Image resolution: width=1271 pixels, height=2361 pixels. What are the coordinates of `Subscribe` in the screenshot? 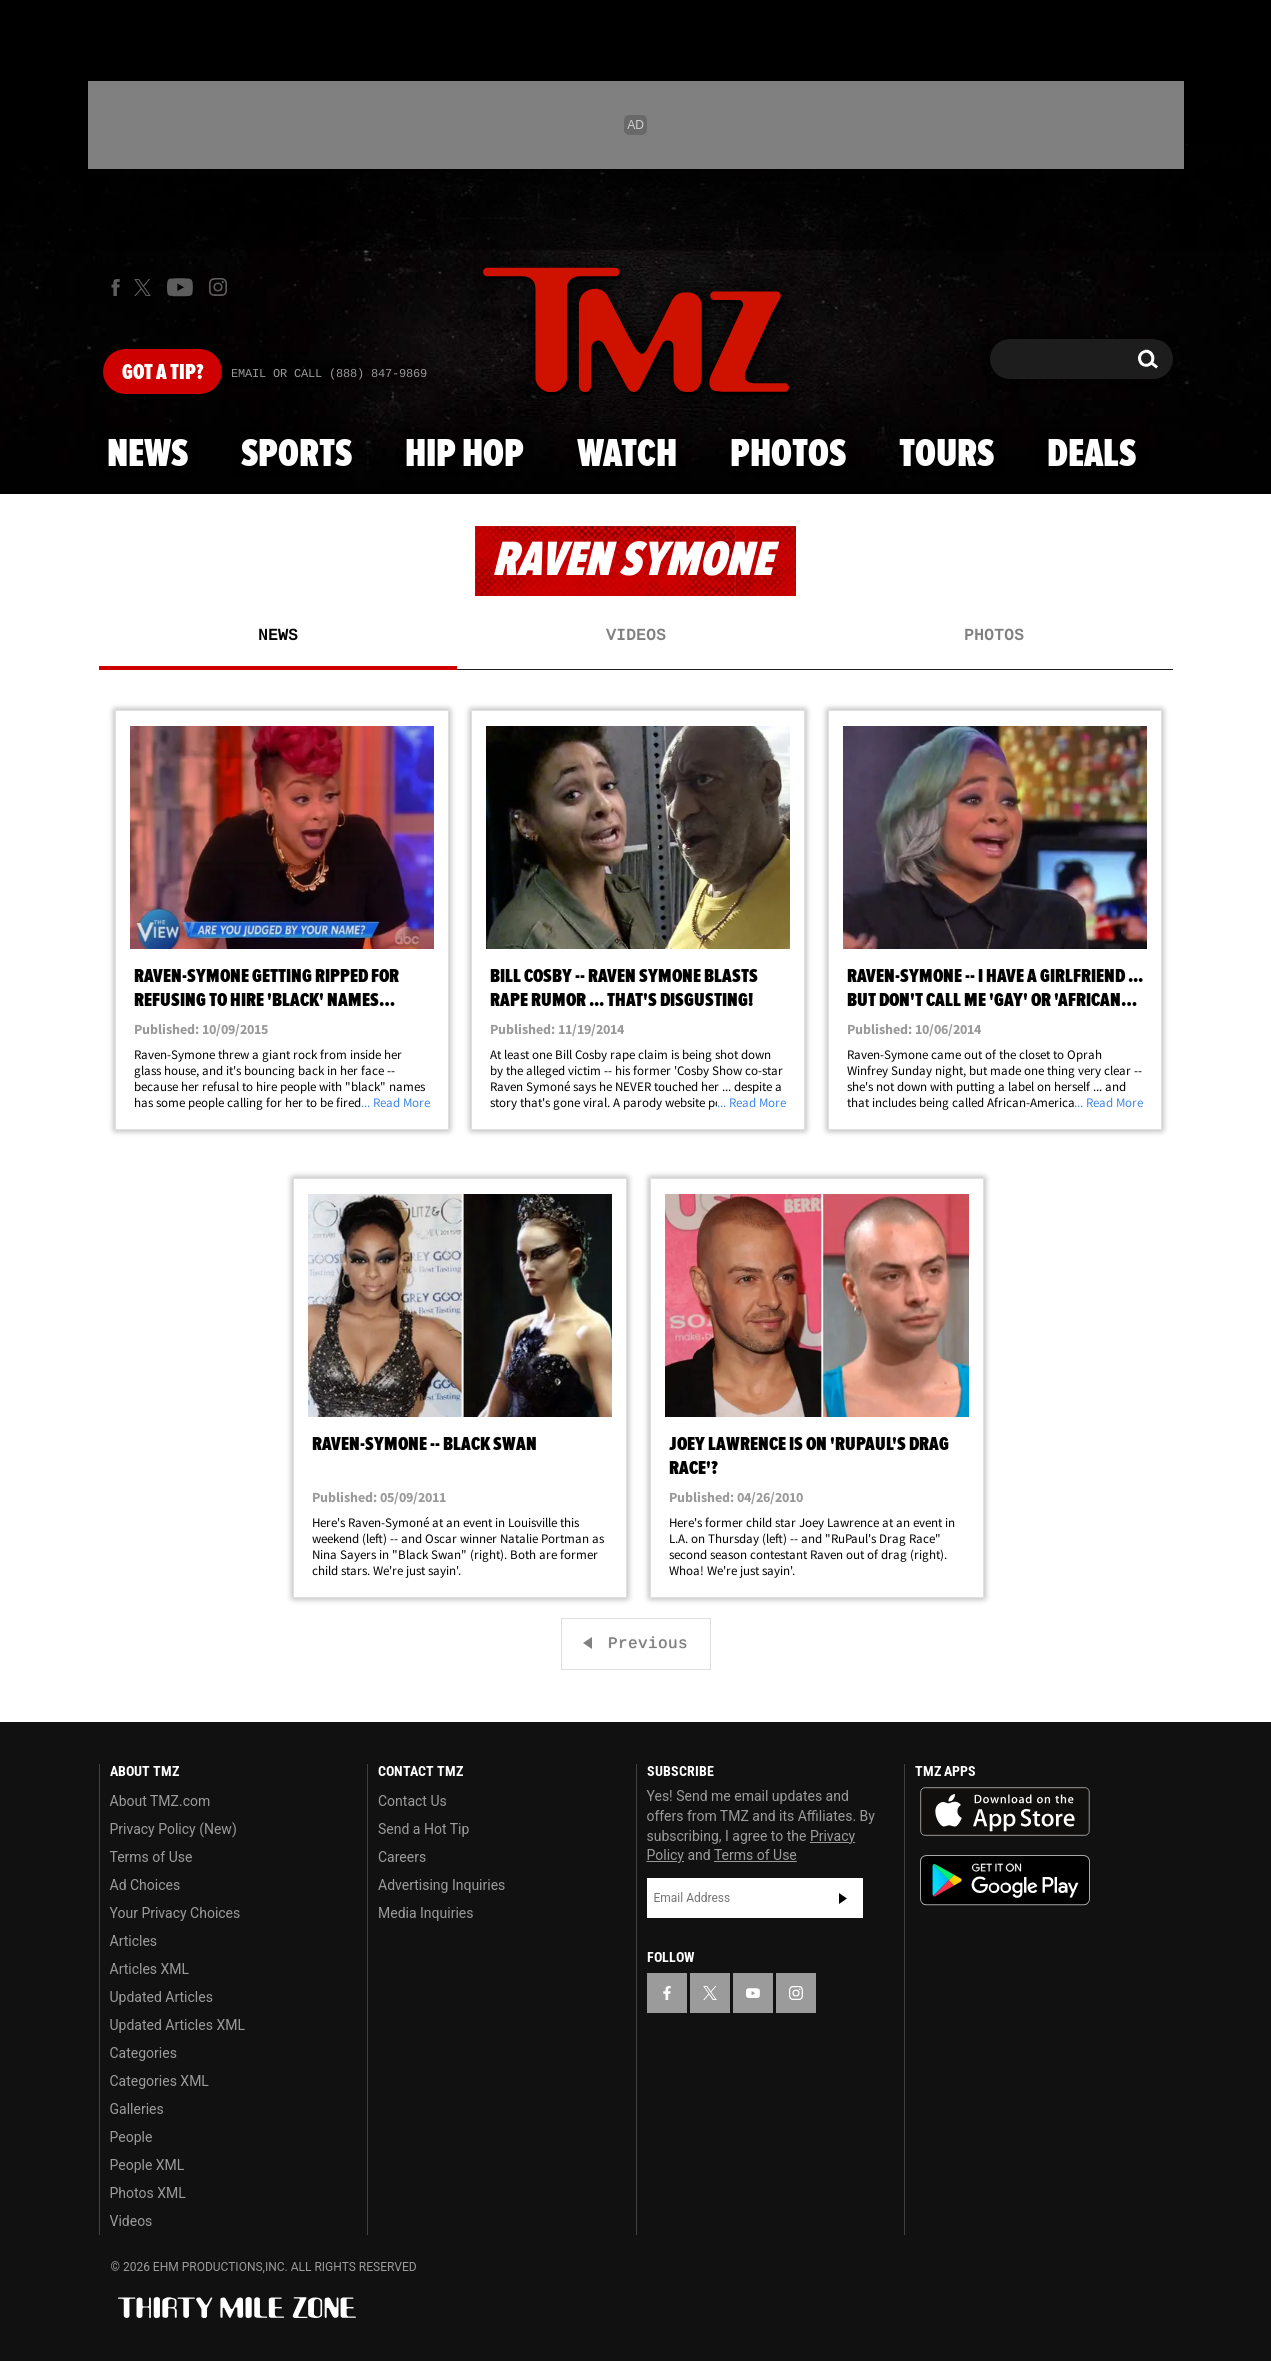 It's located at (843, 1898).